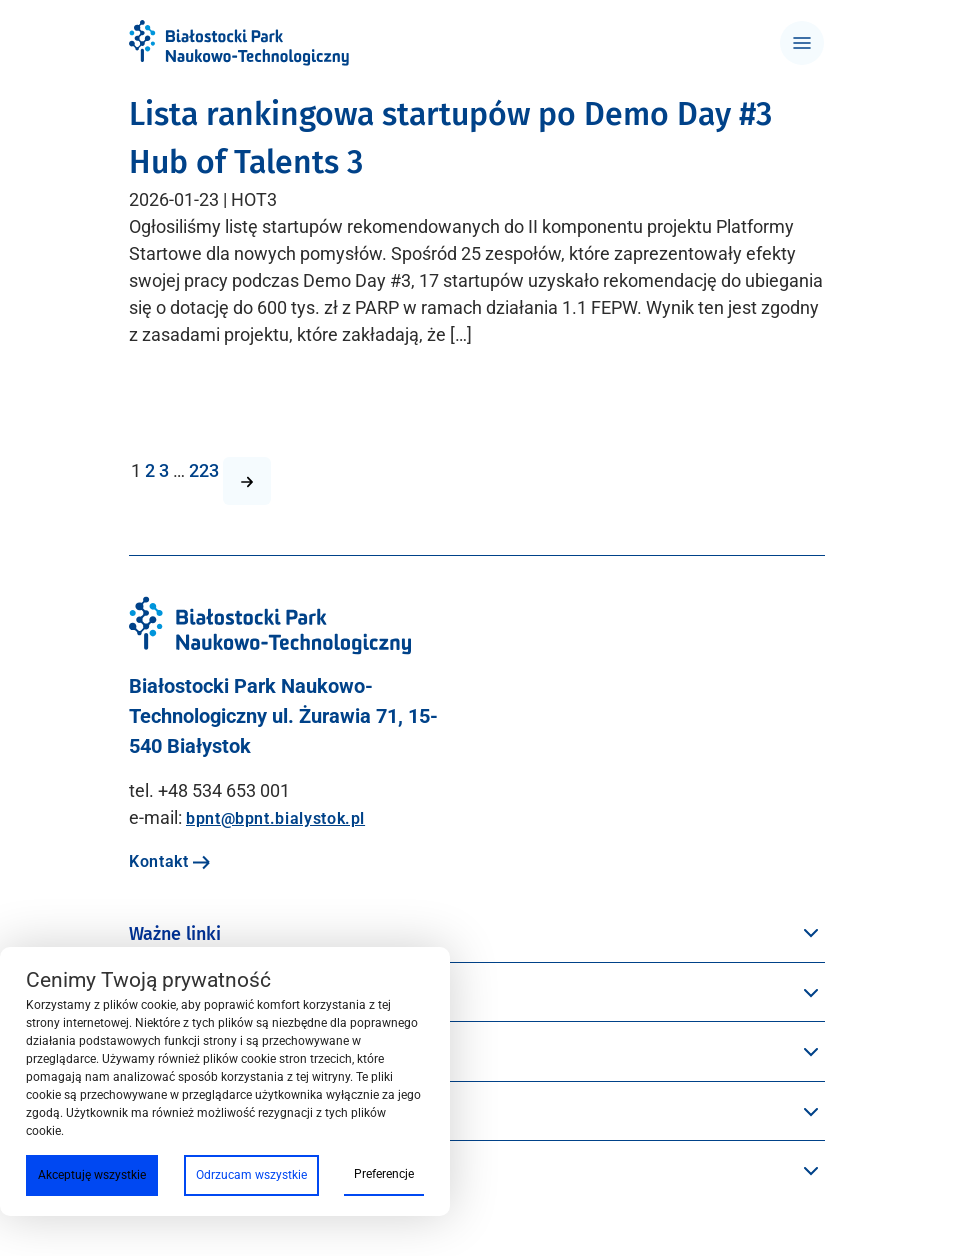 Image resolution: width=954 pixels, height=1256 pixels. Describe the element at coordinates (170, 861) in the screenshot. I see `Kontakt` at that location.